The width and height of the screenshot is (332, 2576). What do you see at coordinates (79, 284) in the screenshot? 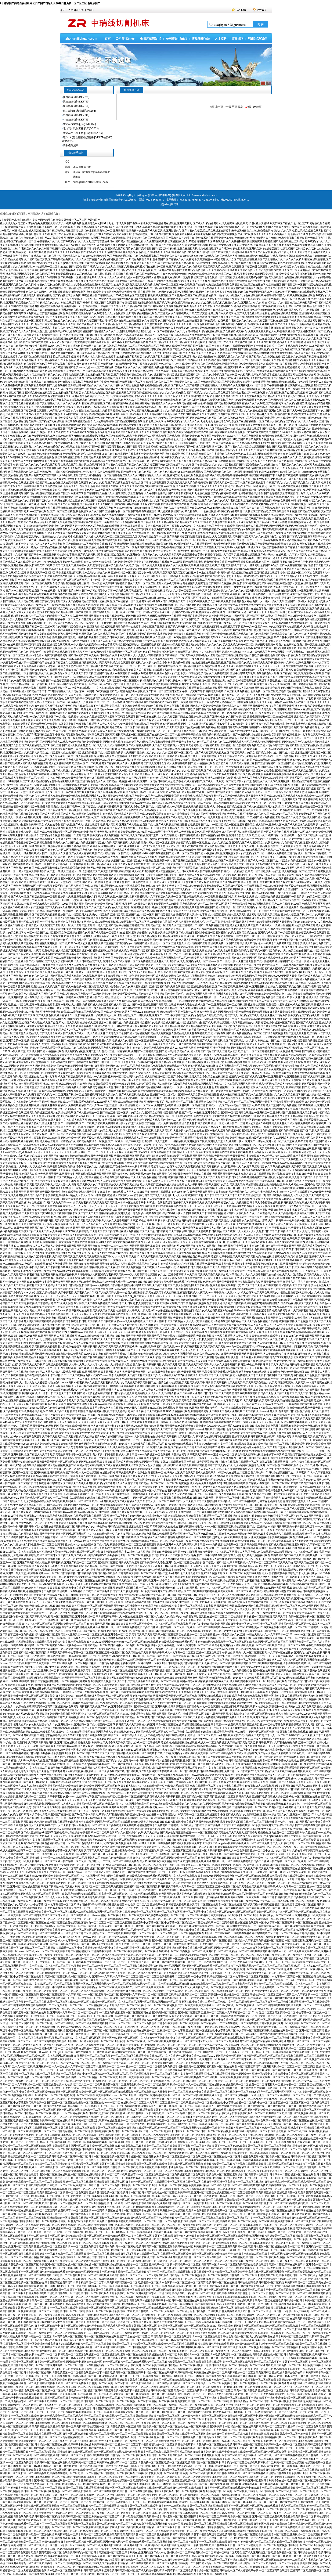
I see `午夜久久福利,九色视频网站,91久久综合九色综合欧美98,精品国产91在线网` at bounding box center [79, 284].